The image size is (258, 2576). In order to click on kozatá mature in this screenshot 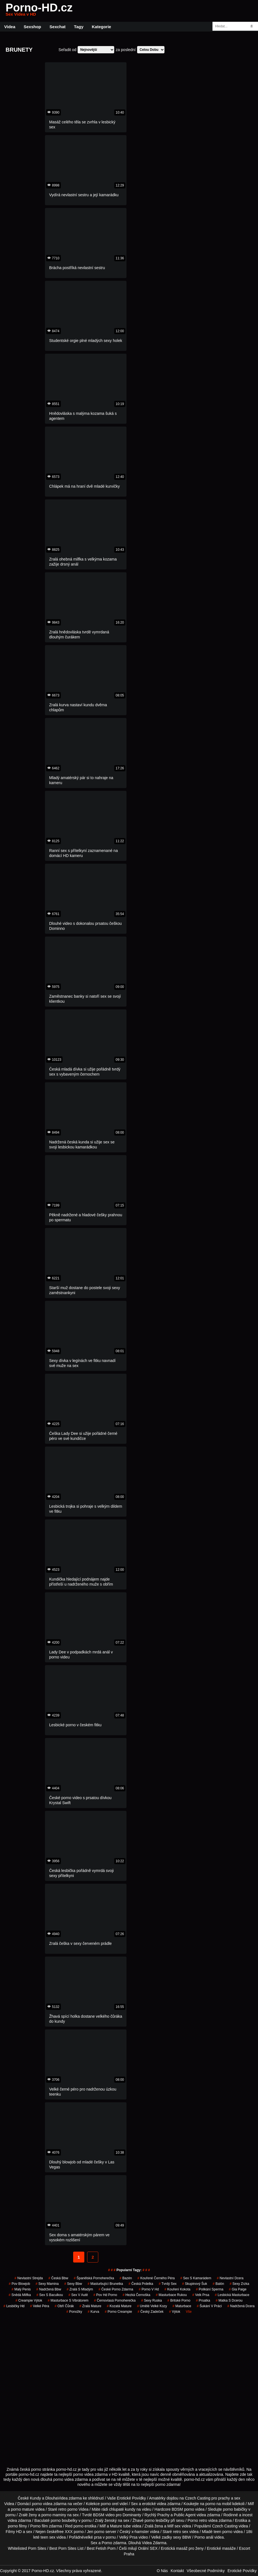, I will do `click(119, 2306)`.